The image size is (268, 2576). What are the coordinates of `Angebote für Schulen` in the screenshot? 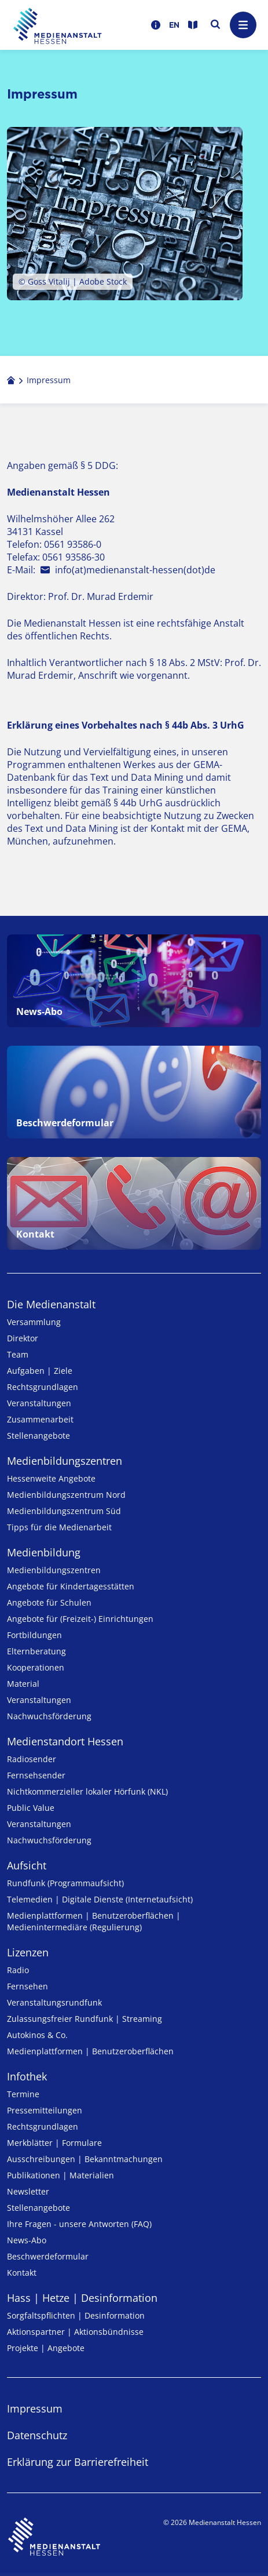 It's located at (49, 1602).